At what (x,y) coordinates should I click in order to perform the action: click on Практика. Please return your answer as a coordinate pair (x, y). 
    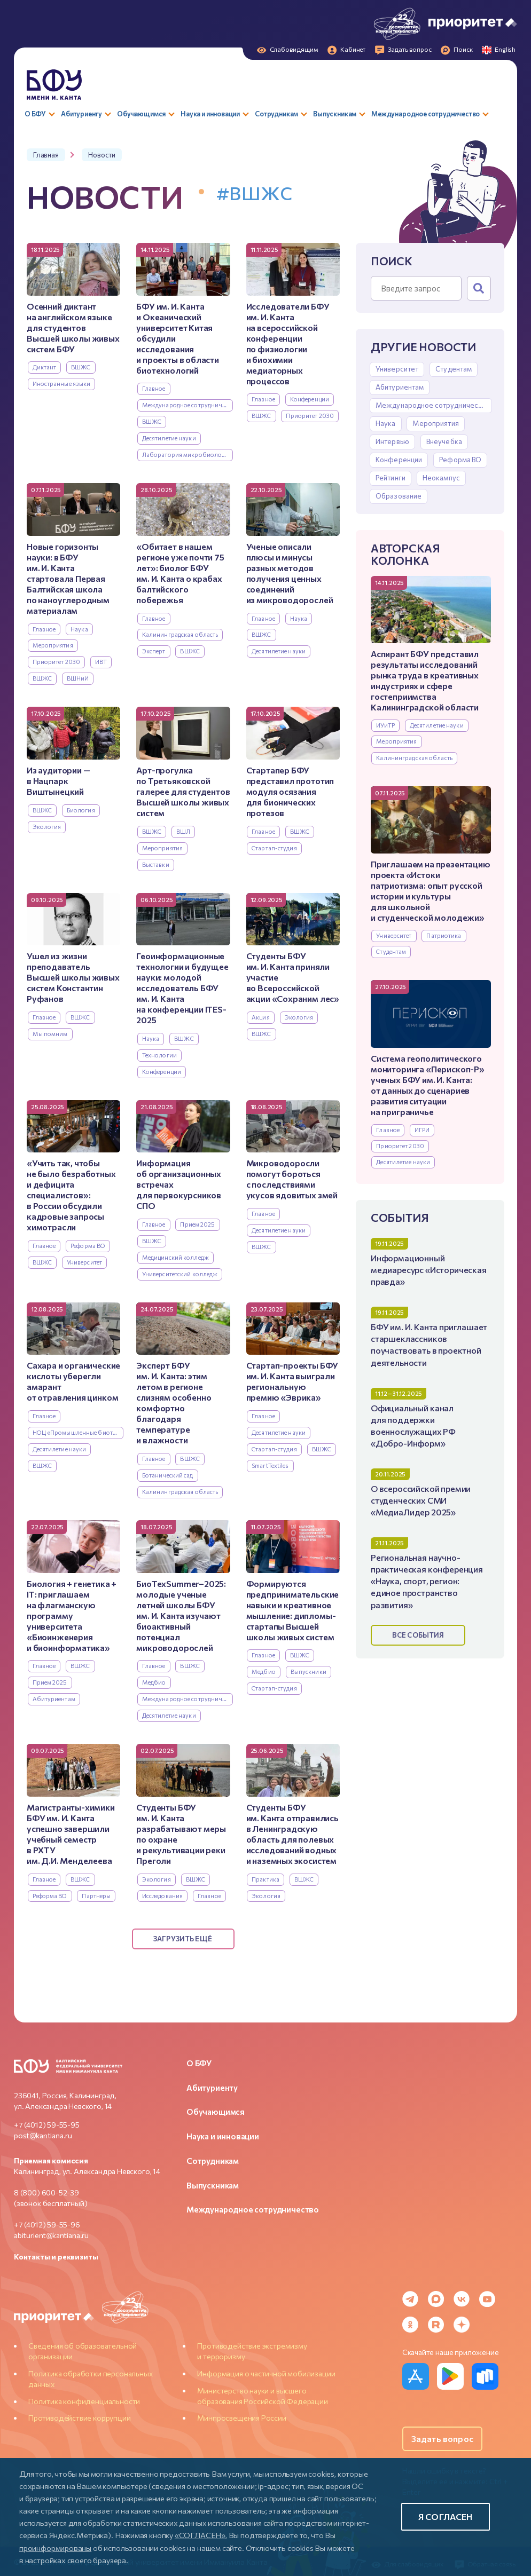
    Looking at the image, I should click on (265, 1879).